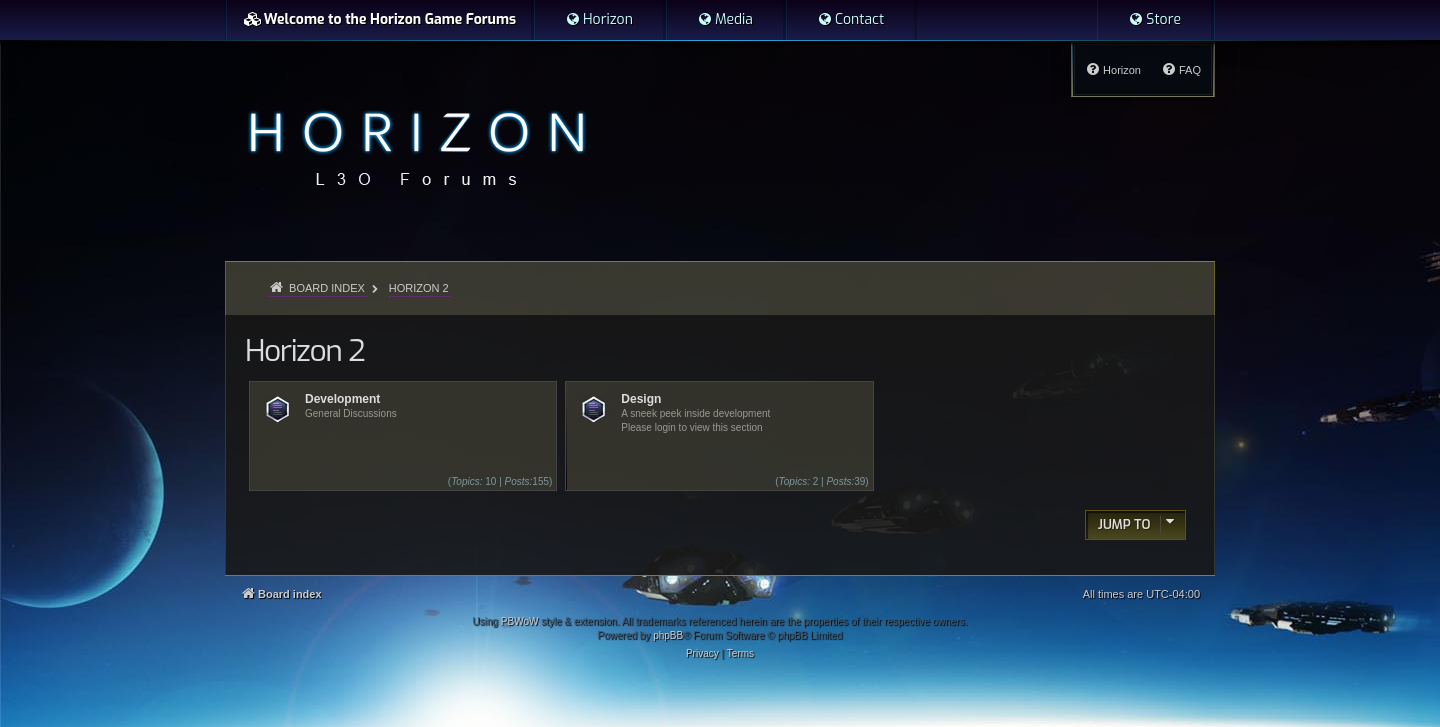 The image size is (1440, 727). I want to click on phpBB, so click(668, 635).